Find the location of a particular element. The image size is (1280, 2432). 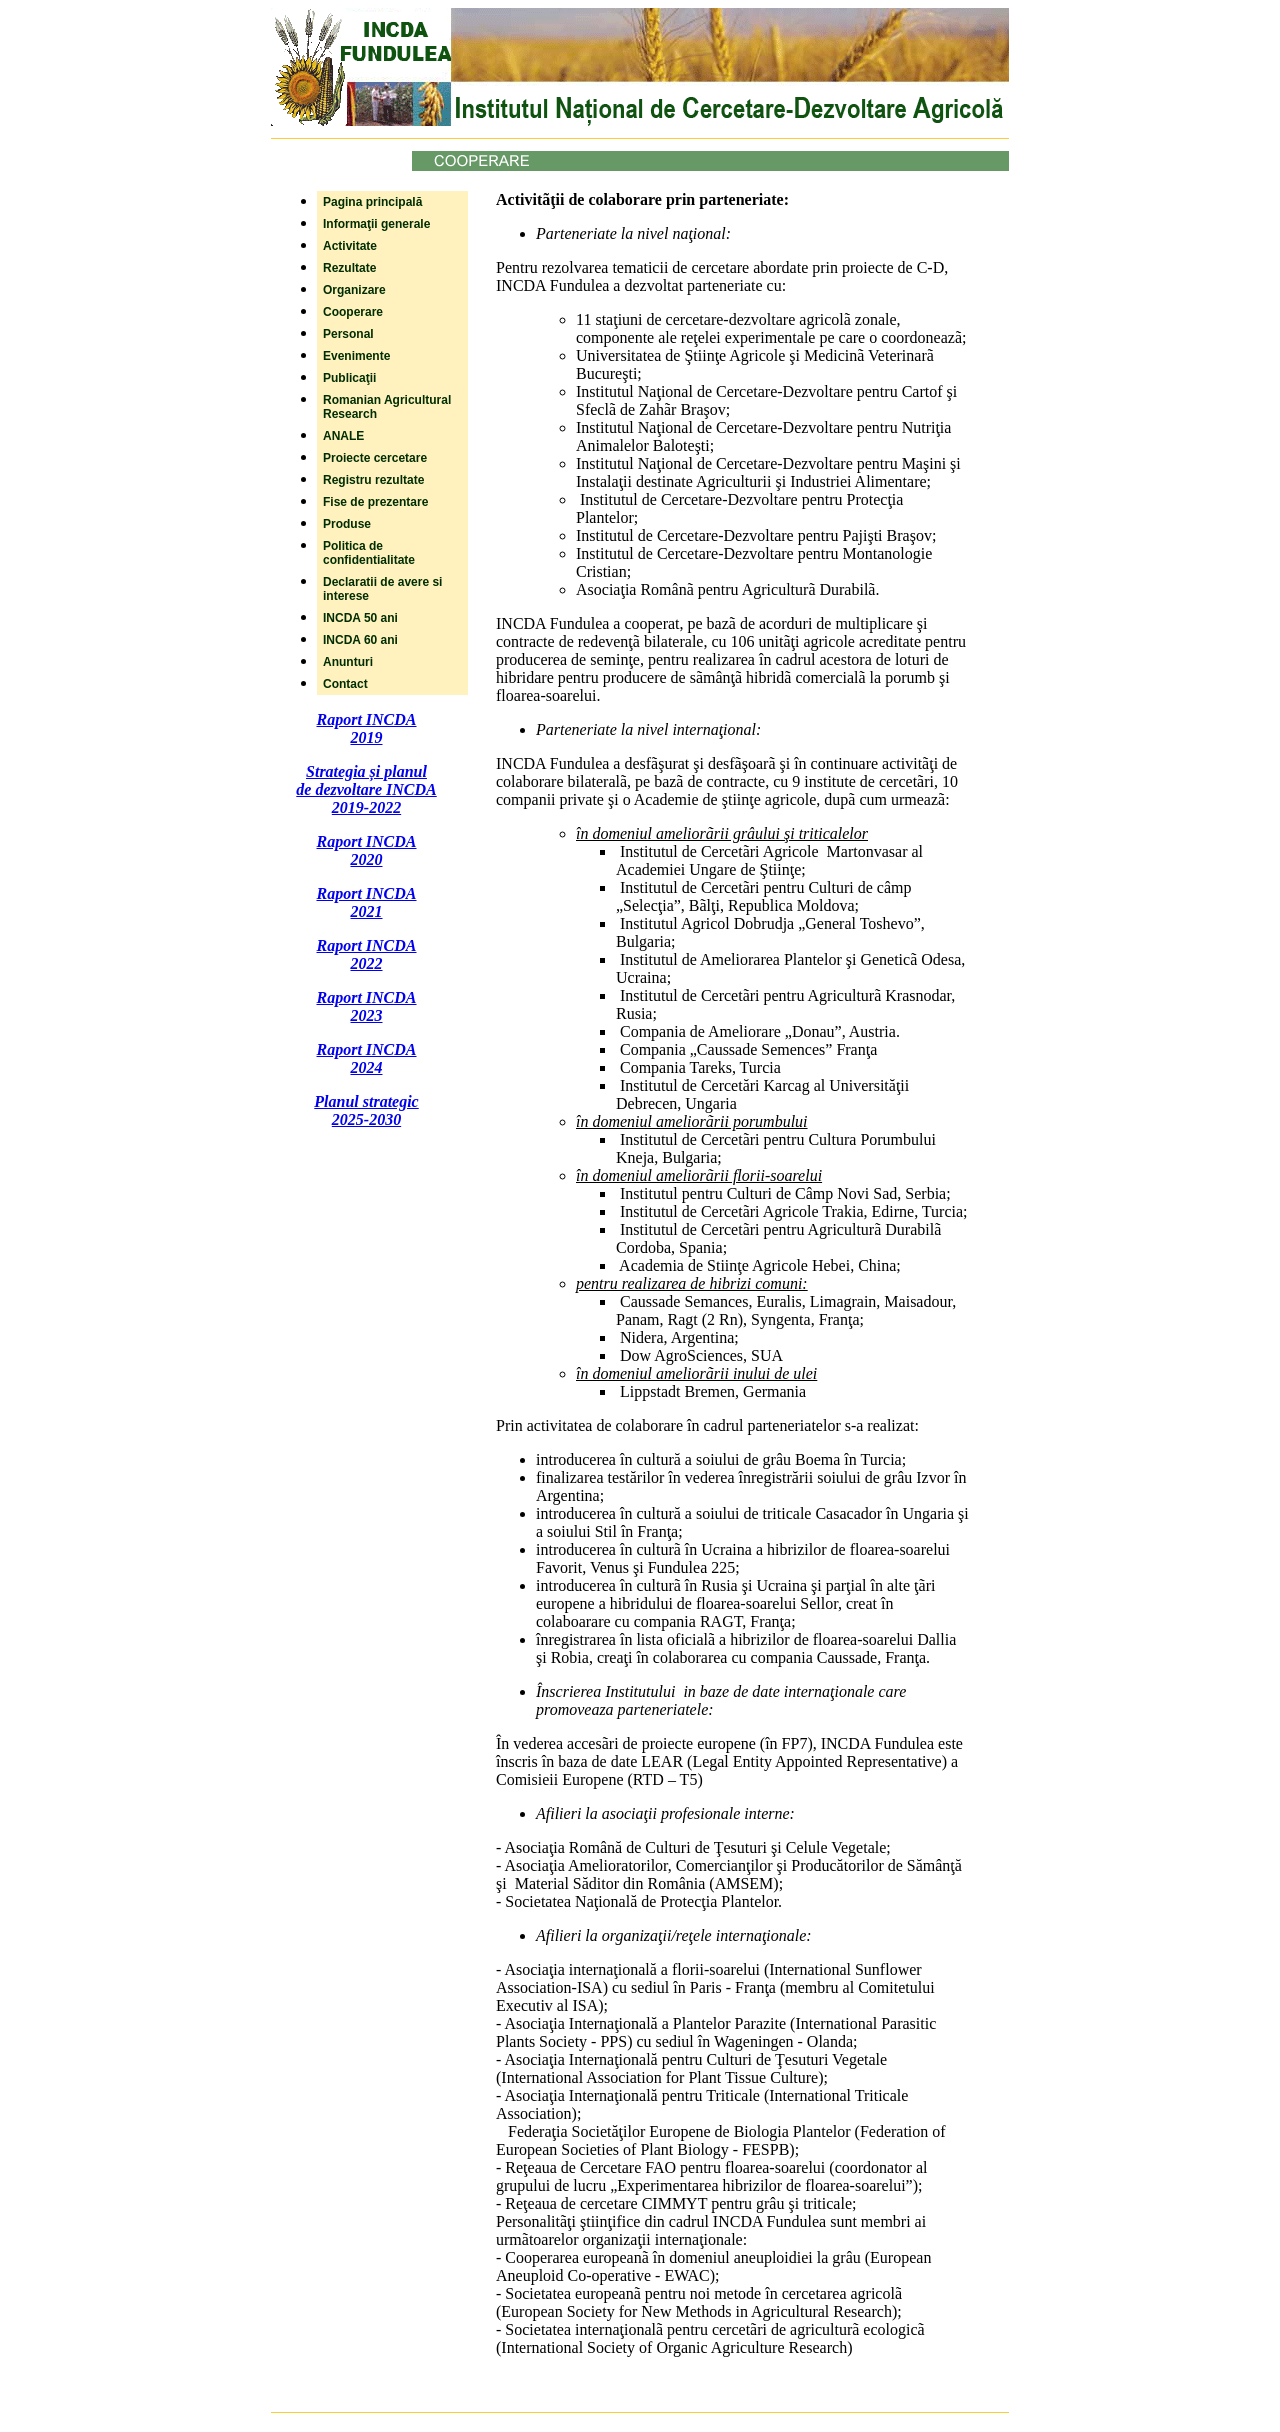

Strategia și planul de dezvoltare INCDA 2019-2022 is located at coordinates (366, 789).